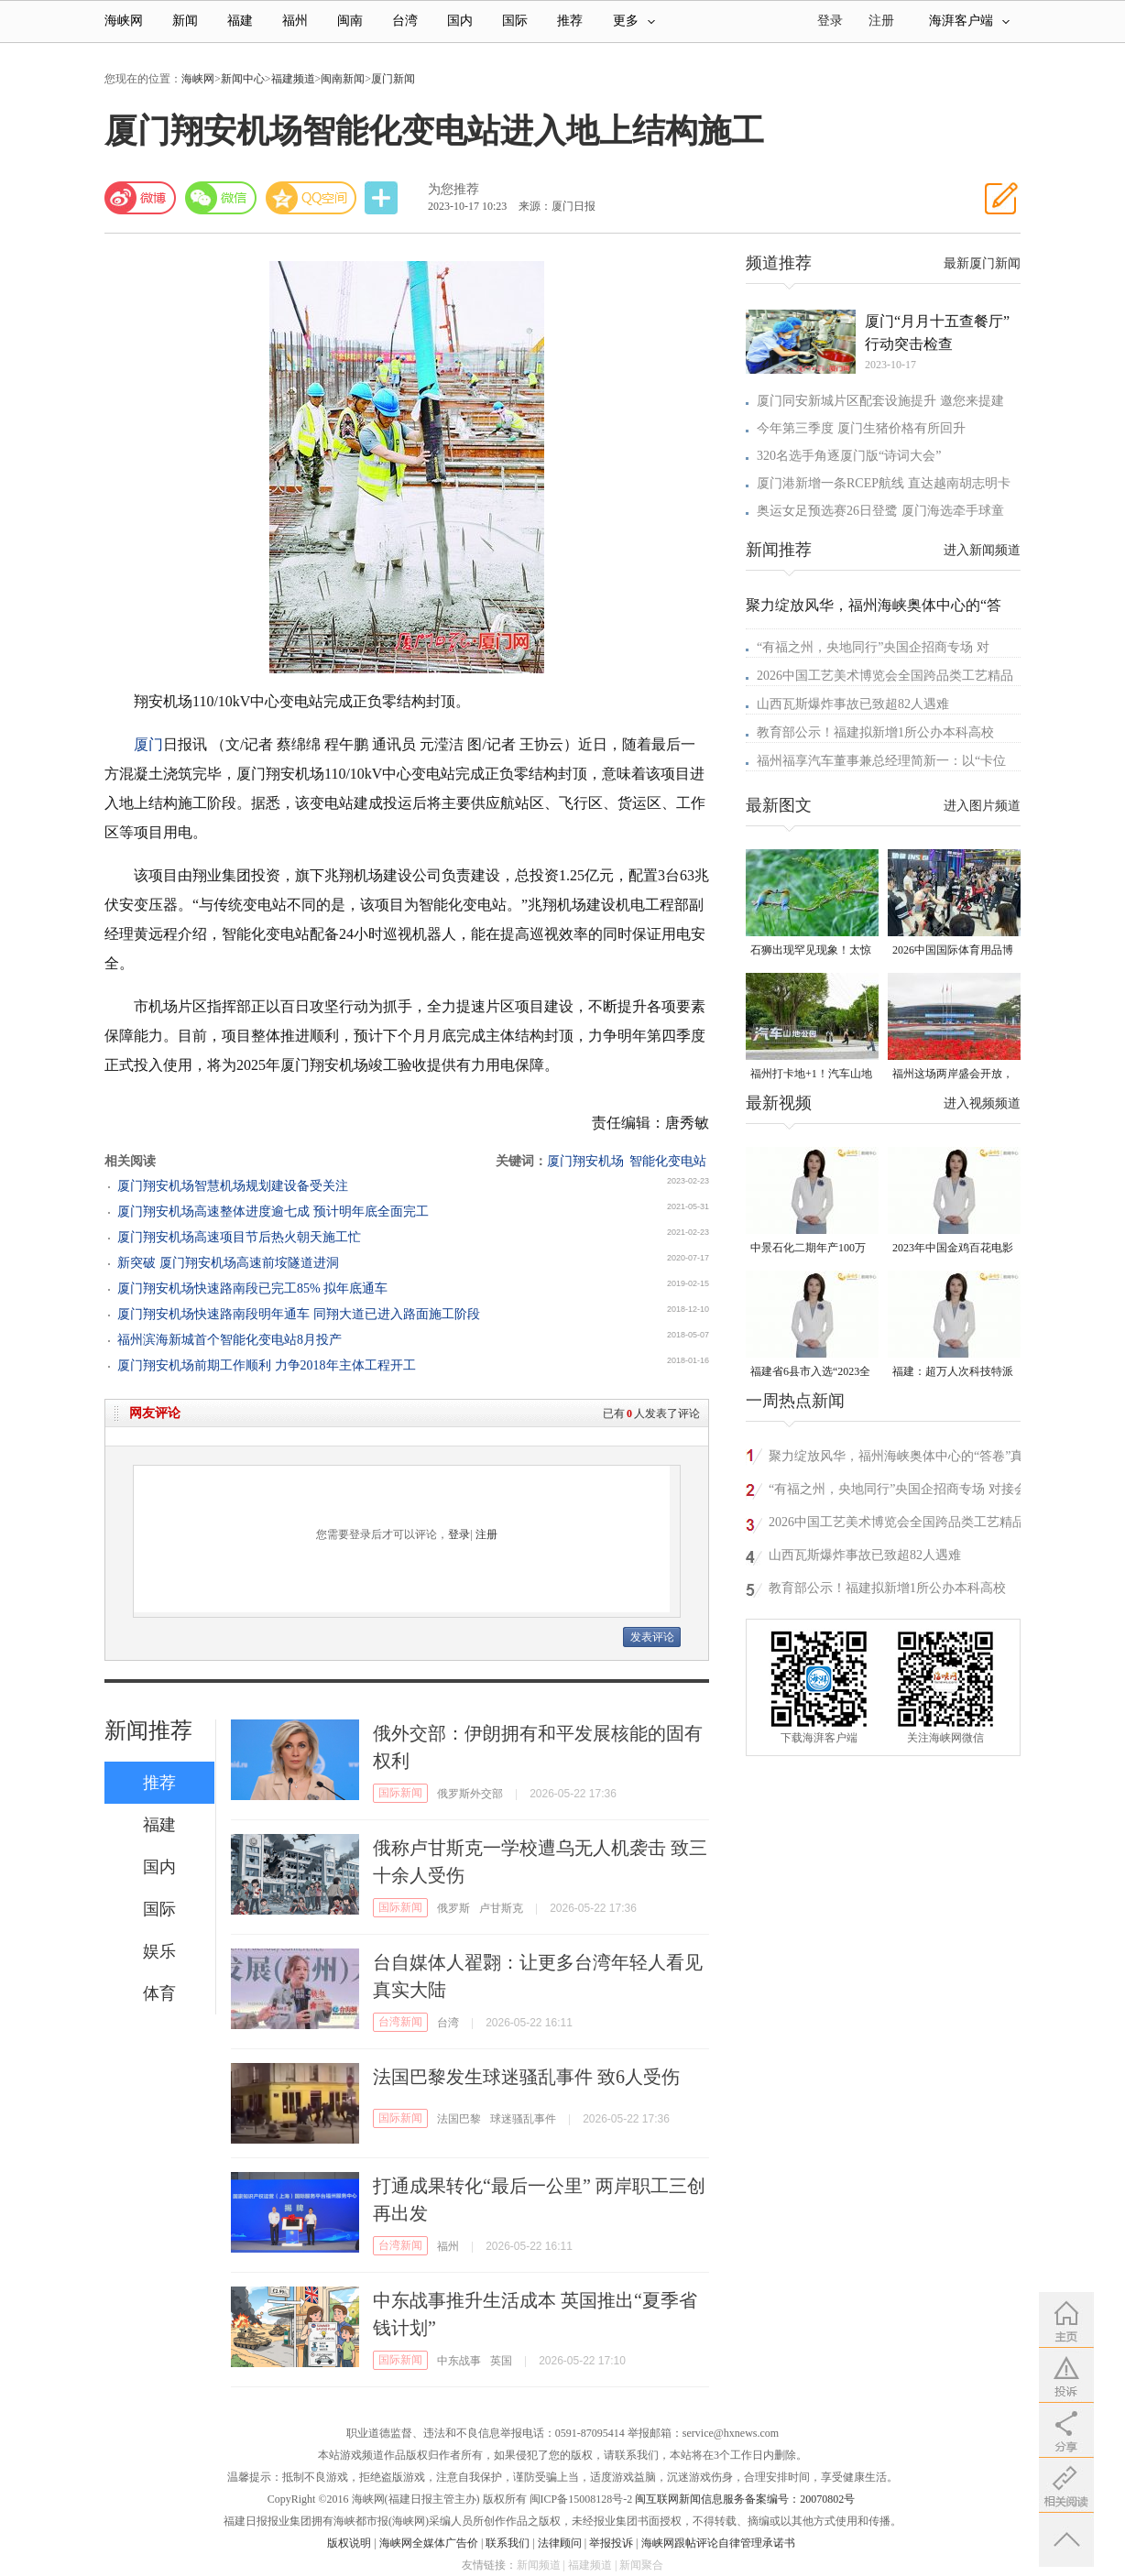  What do you see at coordinates (651, 1413) in the screenshot?
I see `已有人发表了评论` at bounding box center [651, 1413].